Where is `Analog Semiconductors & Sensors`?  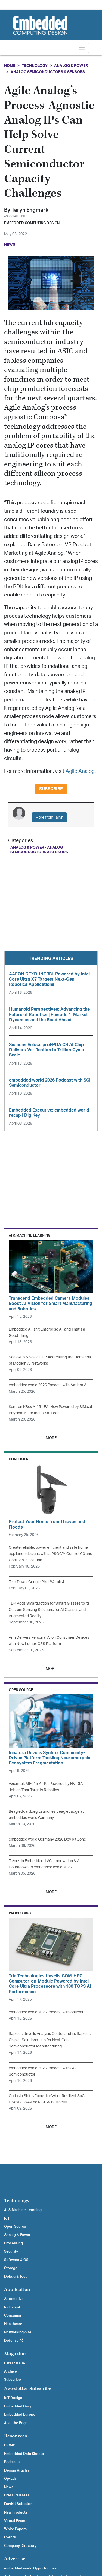 Analog Semiconductors & Sensors is located at coordinates (48, 72).